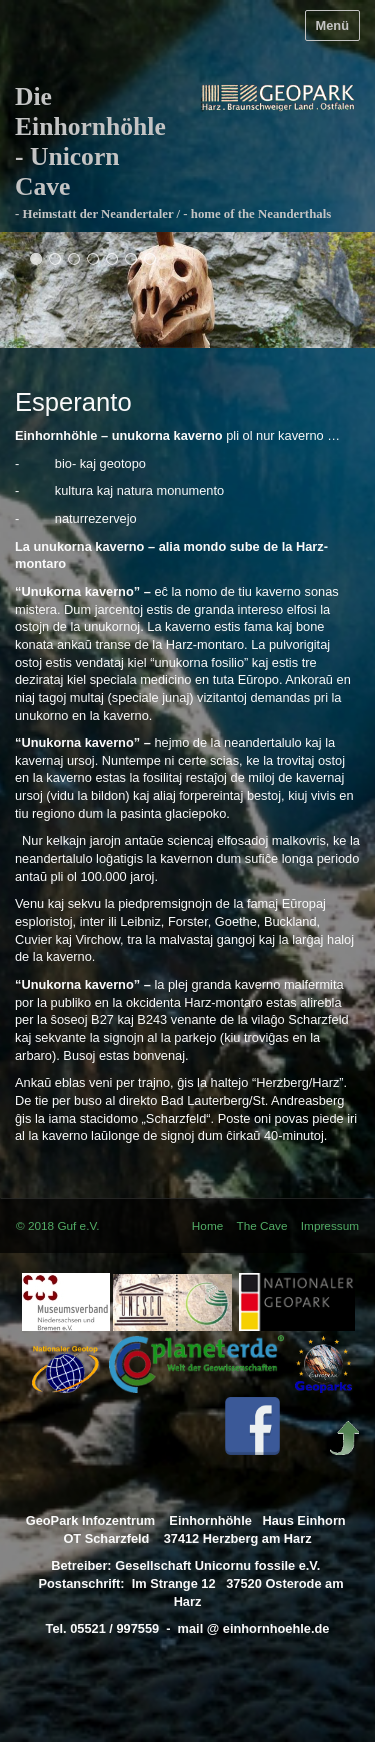 The image size is (375, 1742). I want to click on Home, so click(207, 1225).